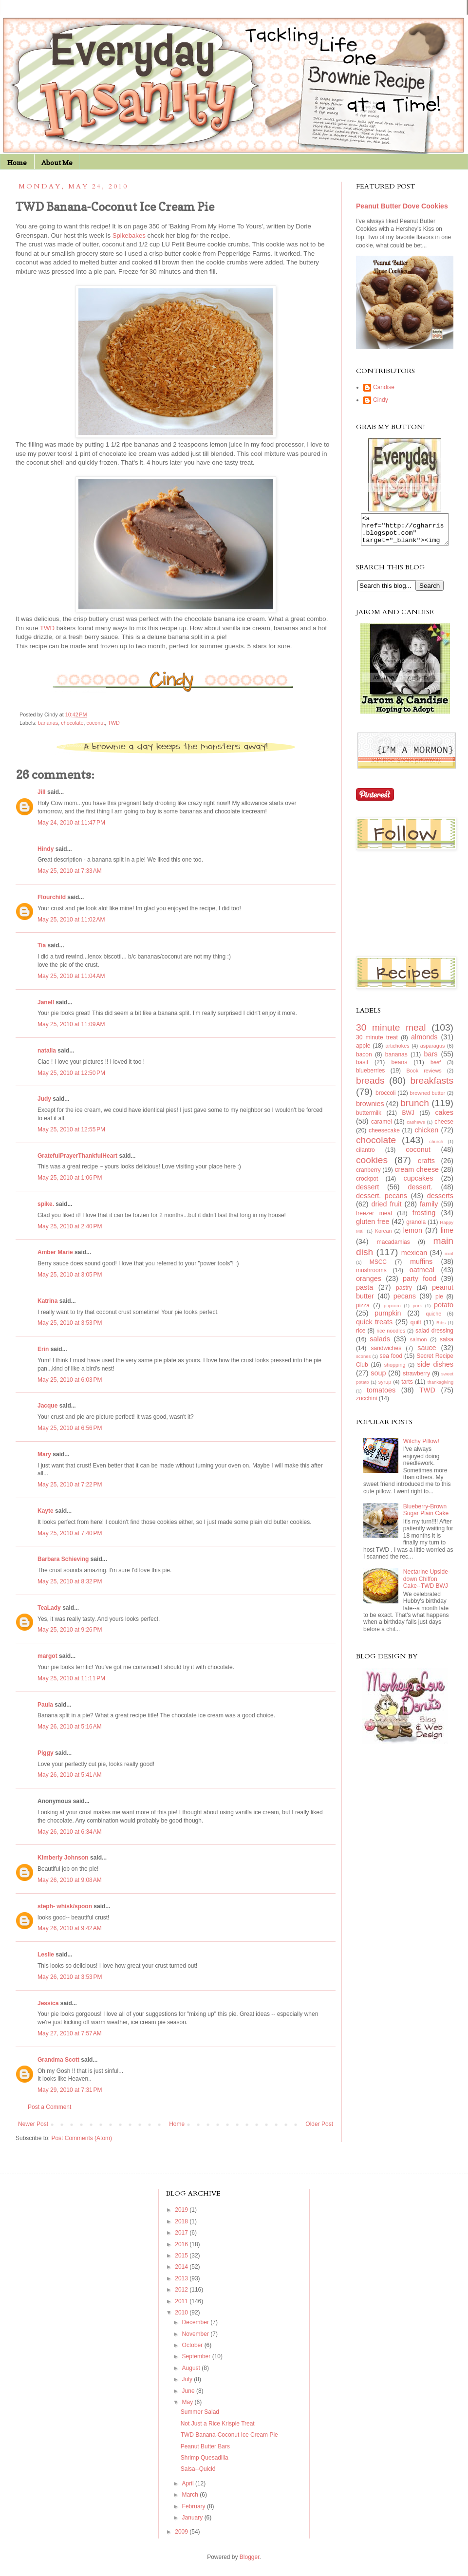  I want to click on spike., so click(45, 1204).